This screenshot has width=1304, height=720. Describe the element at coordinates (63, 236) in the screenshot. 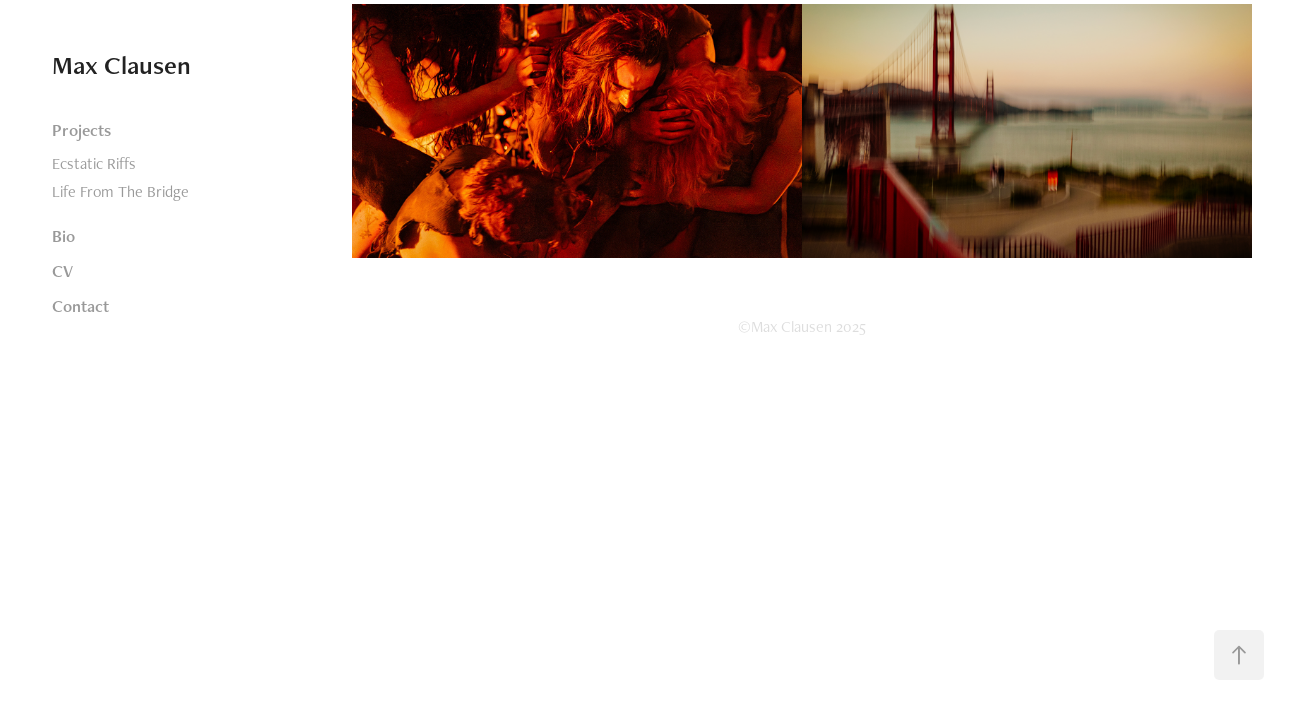

I see `Bio` at that location.